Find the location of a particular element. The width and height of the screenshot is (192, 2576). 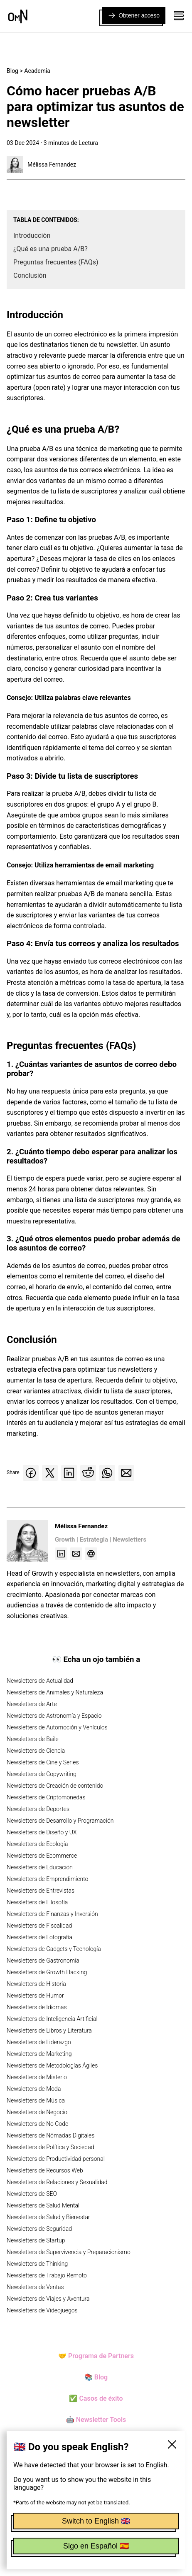

Newsletters de Copywriting is located at coordinates (41, 1774).